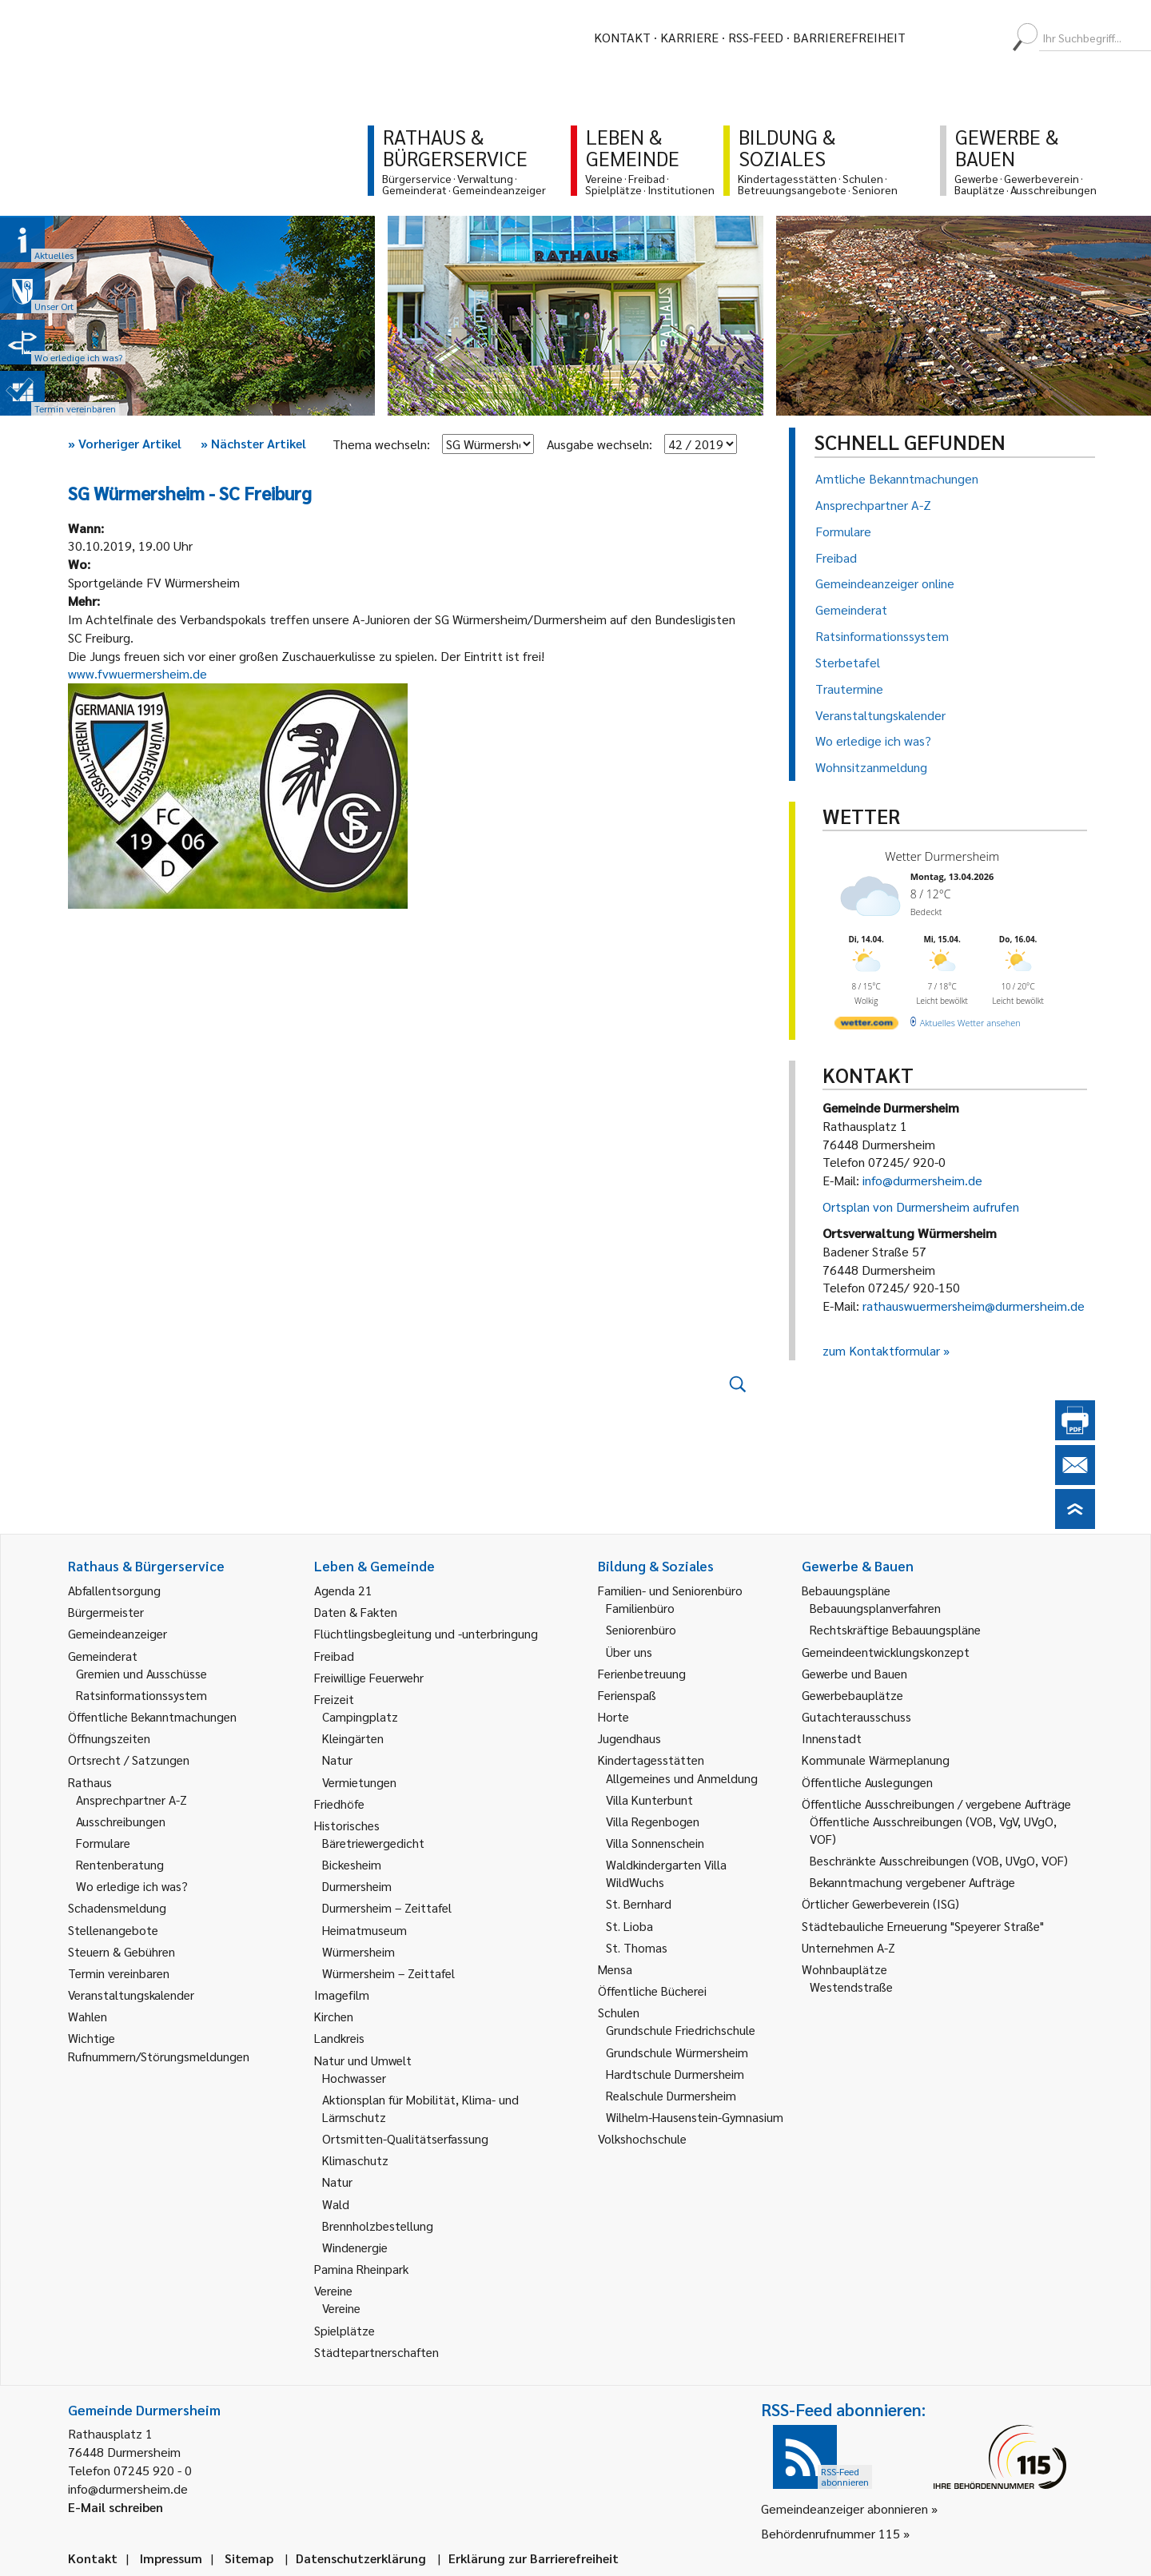  Describe the element at coordinates (641, 1629) in the screenshot. I see `Seniorenbüro [link]` at that location.